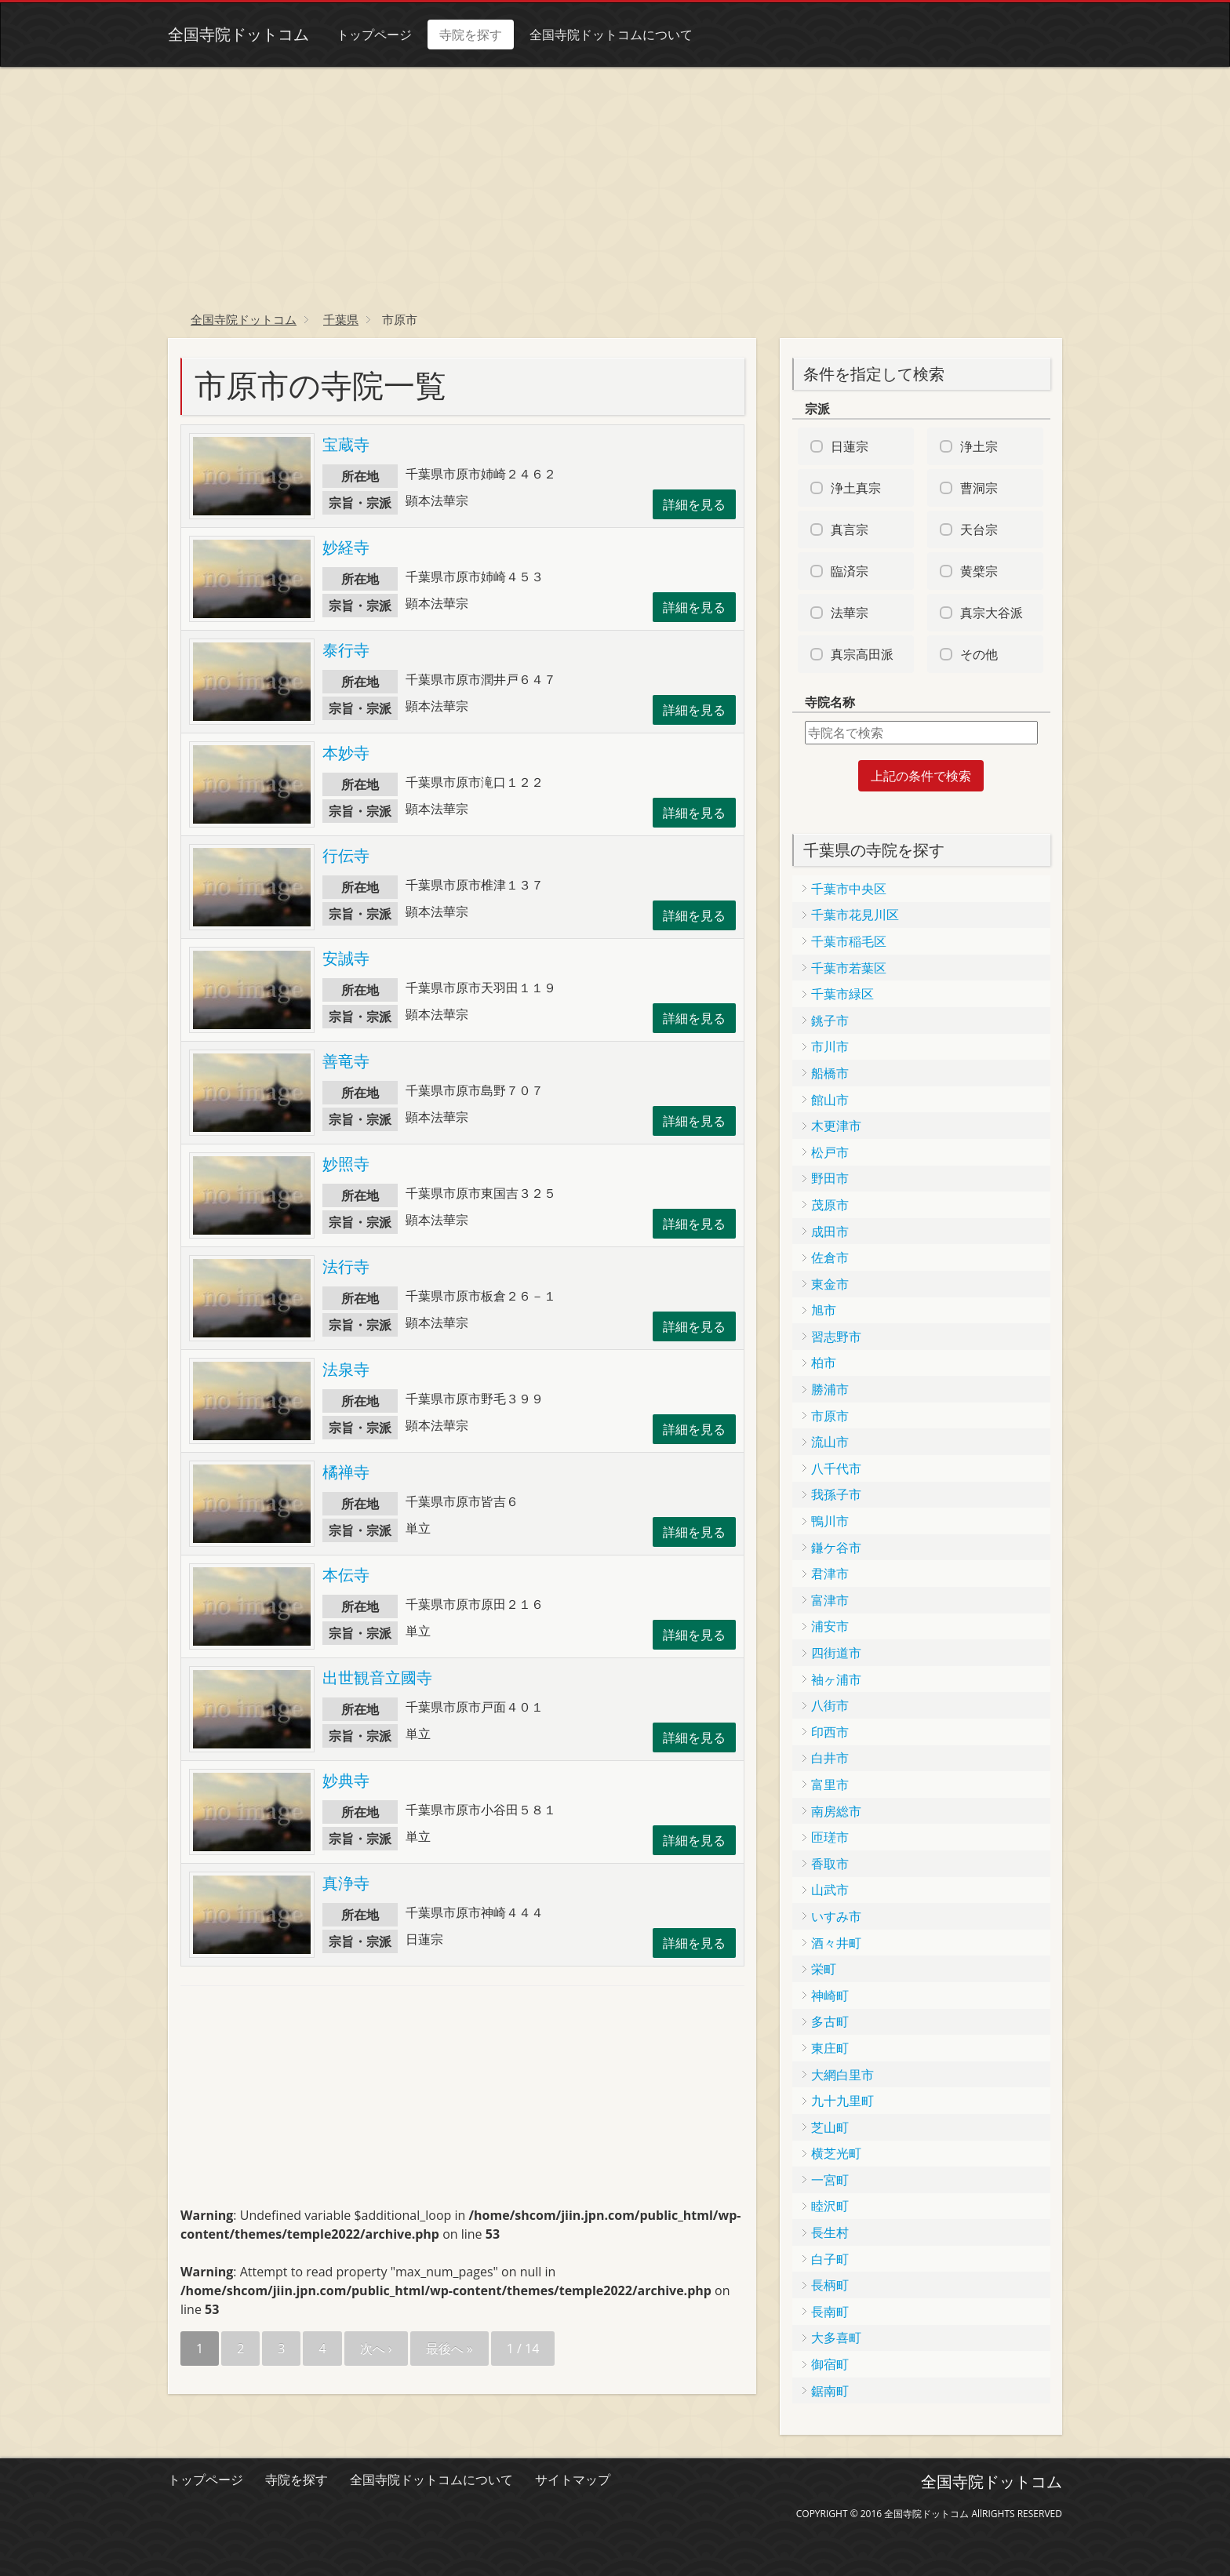  I want to click on 日蓮宗, so click(849, 446).